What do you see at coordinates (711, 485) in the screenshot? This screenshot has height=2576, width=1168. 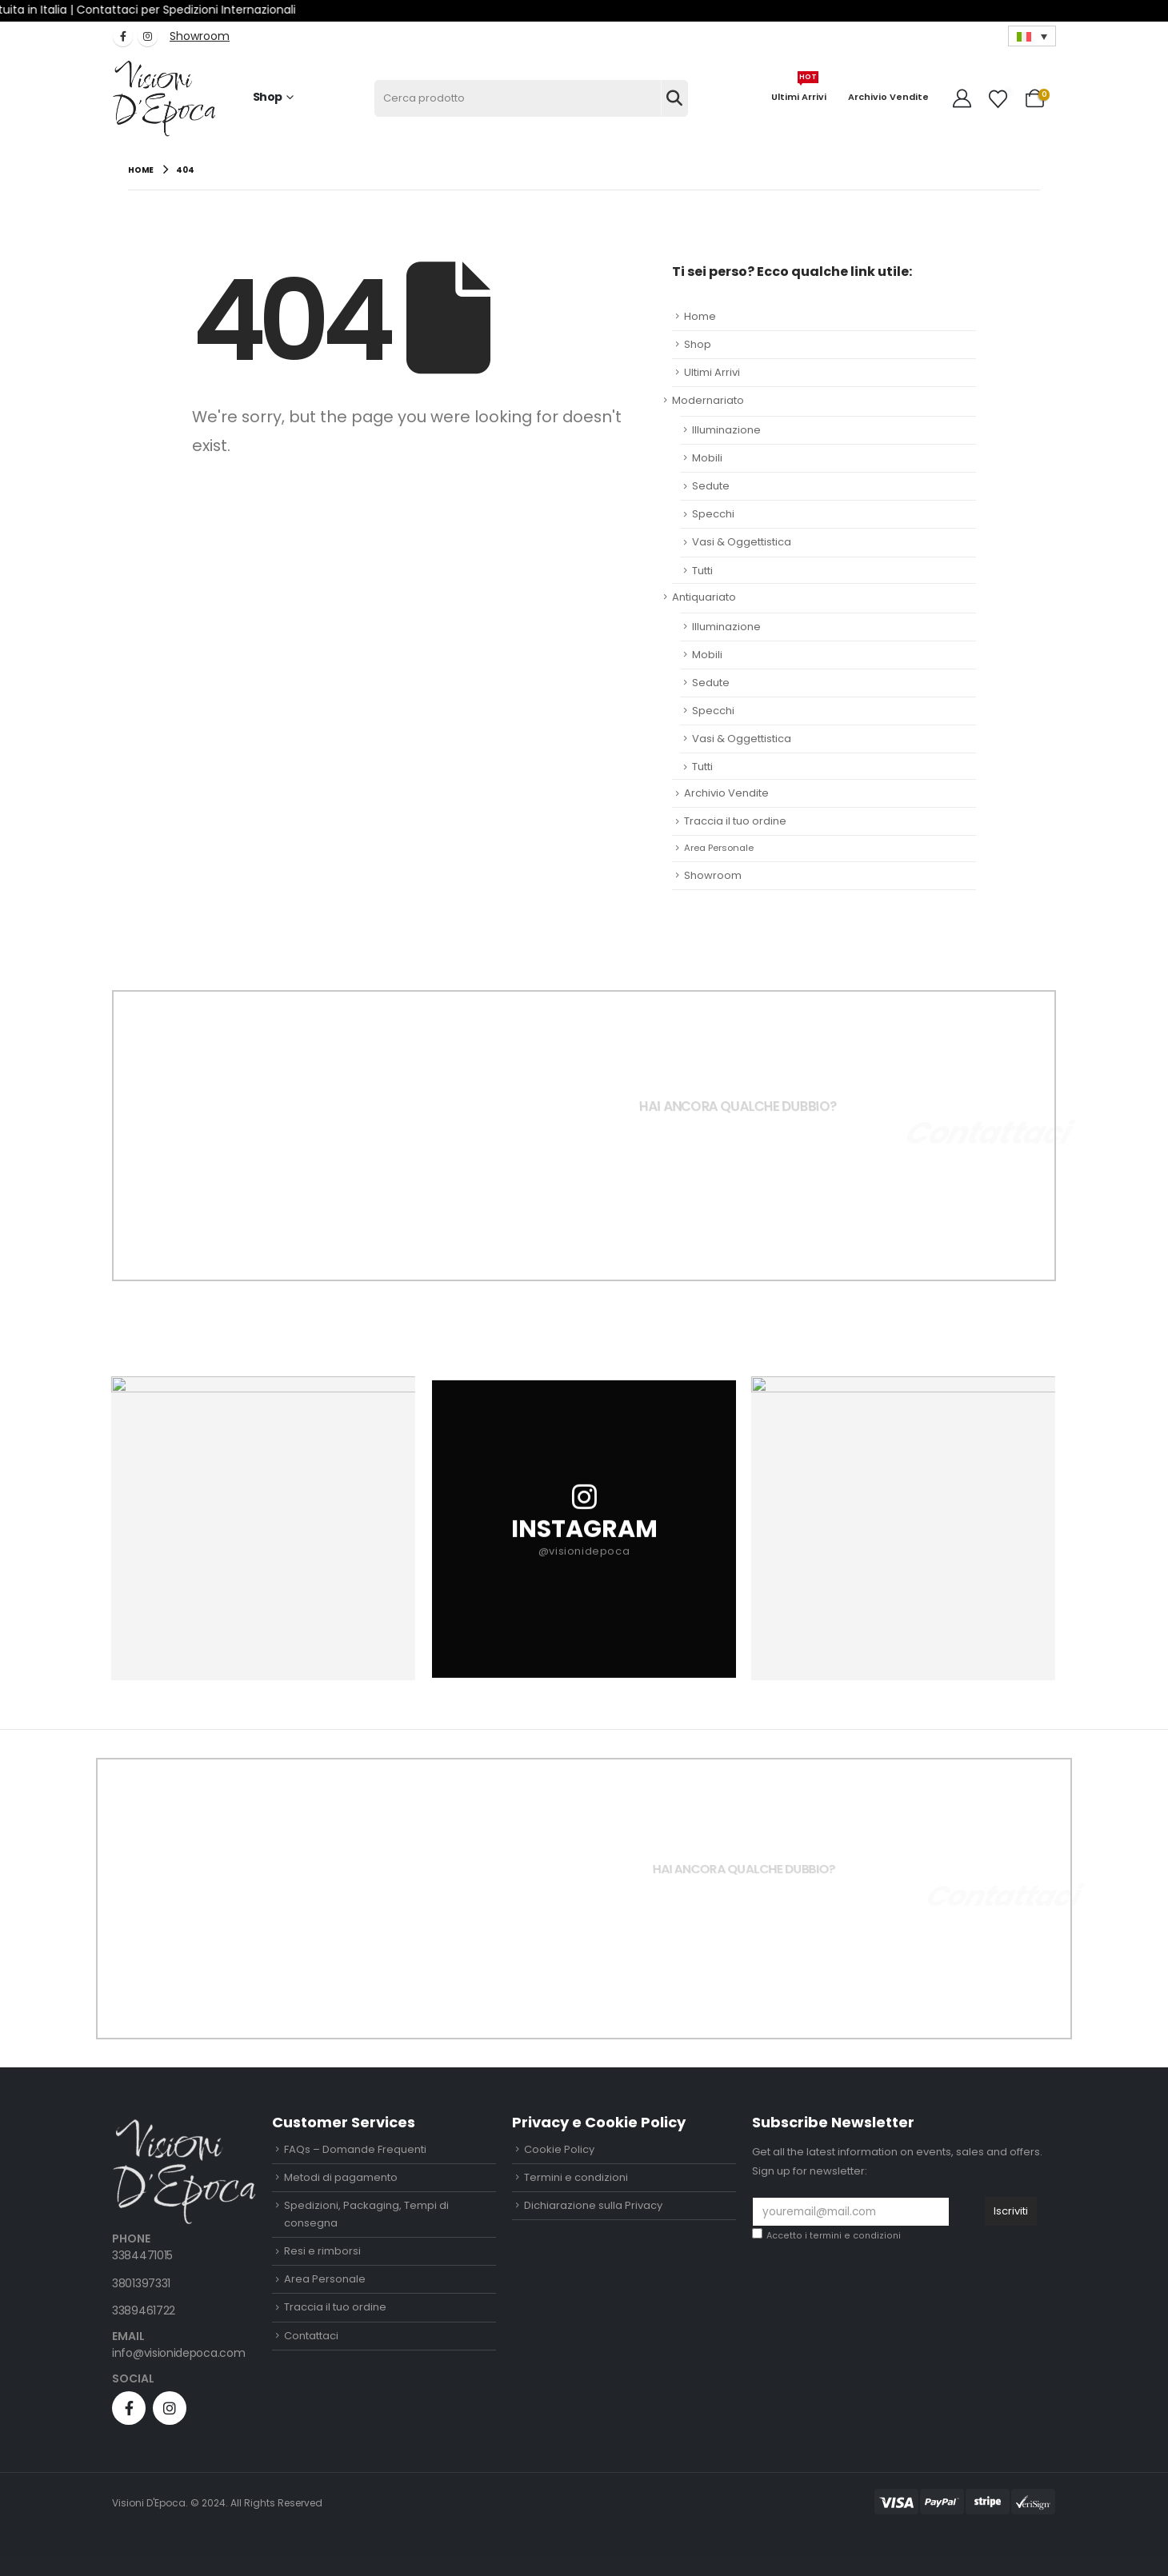 I see `Sedute` at bounding box center [711, 485].